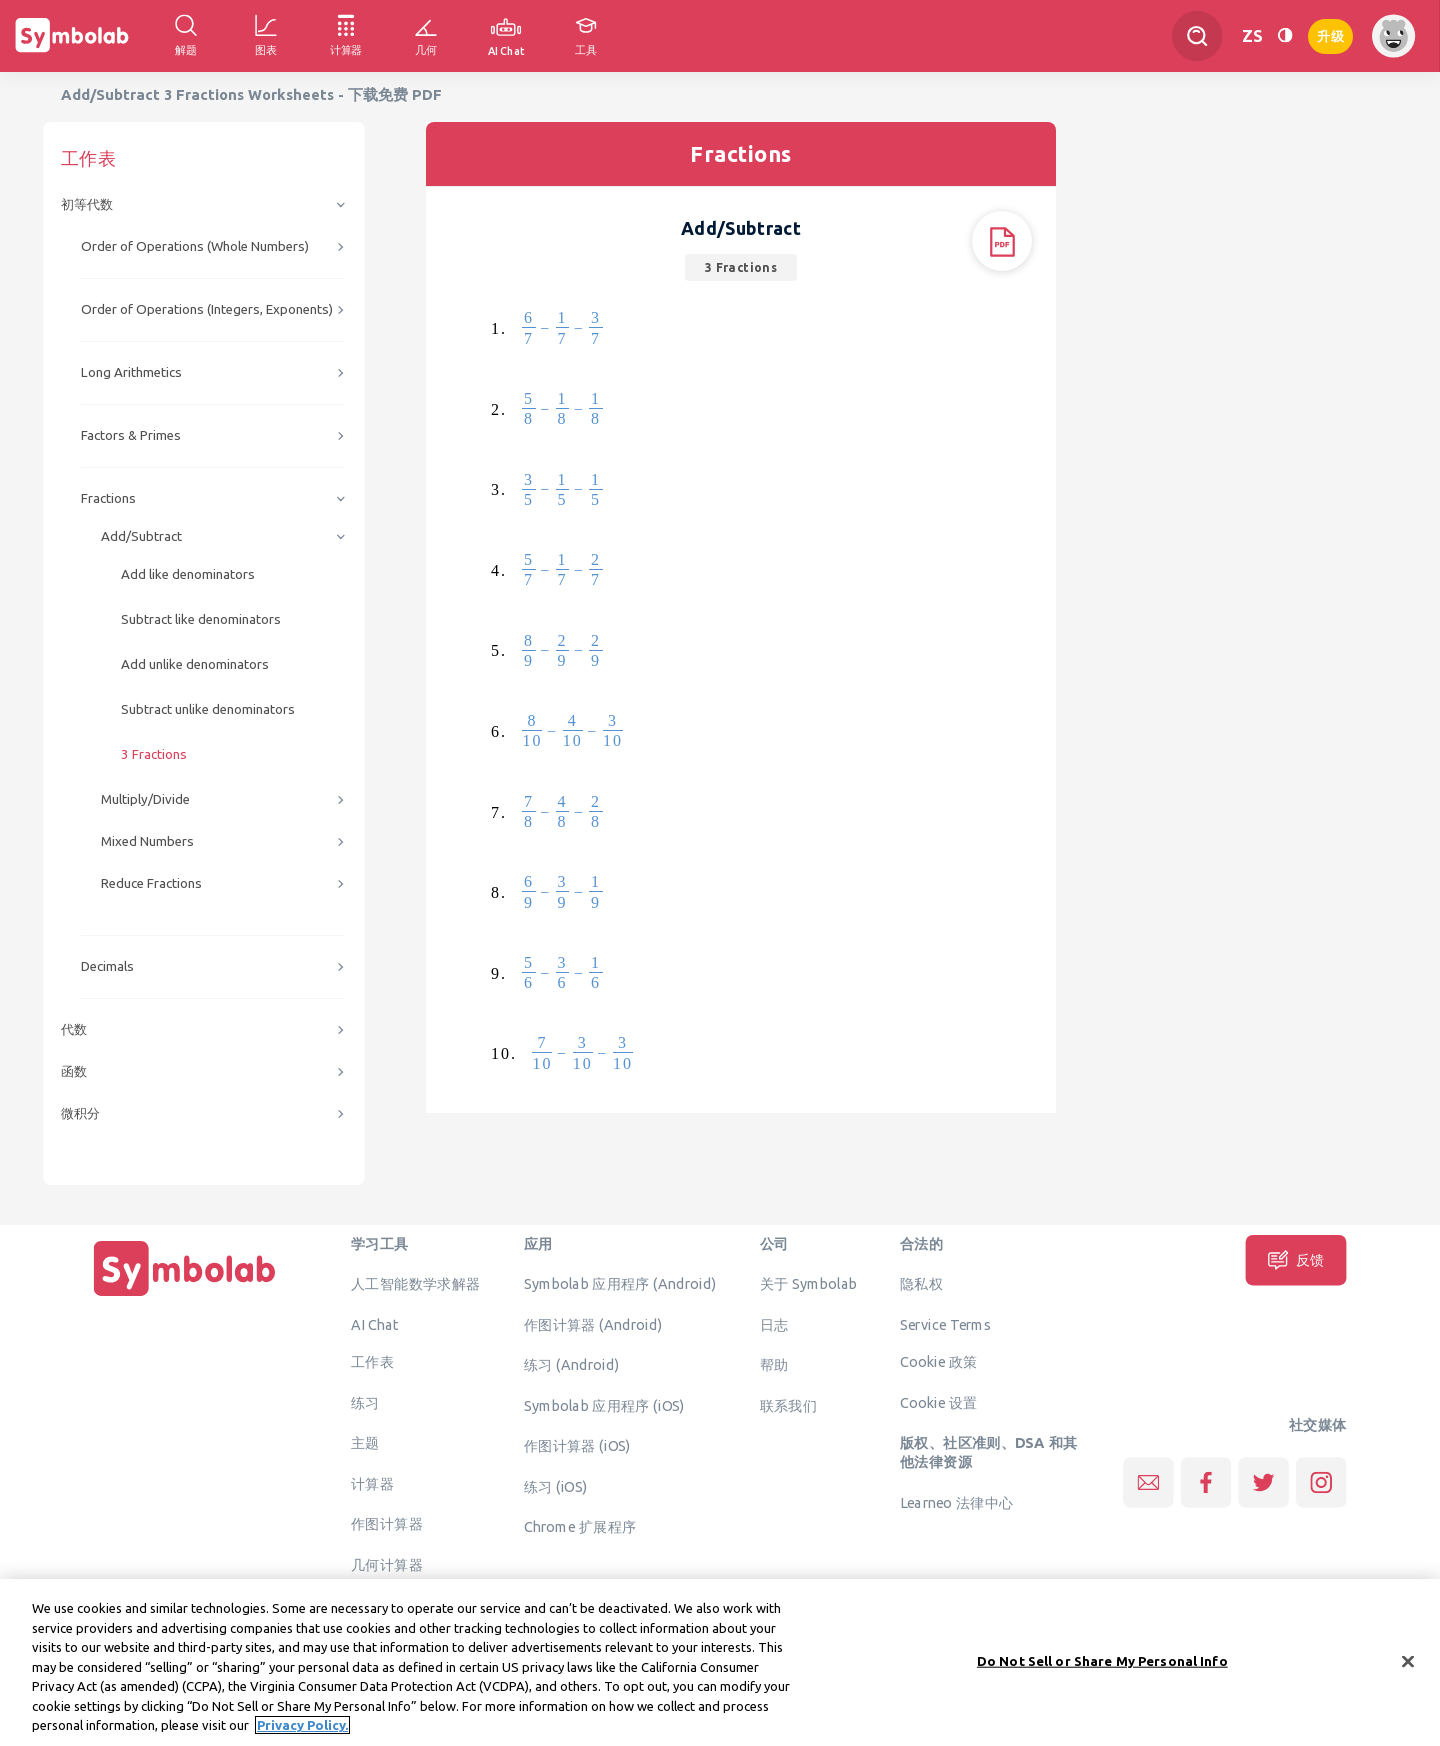 Image resolution: width=1440 pixels, height=1746 pixels. Describe the element at coordinates (195, 664) in the screenshot. I see `Add unlike denominators` at that location.